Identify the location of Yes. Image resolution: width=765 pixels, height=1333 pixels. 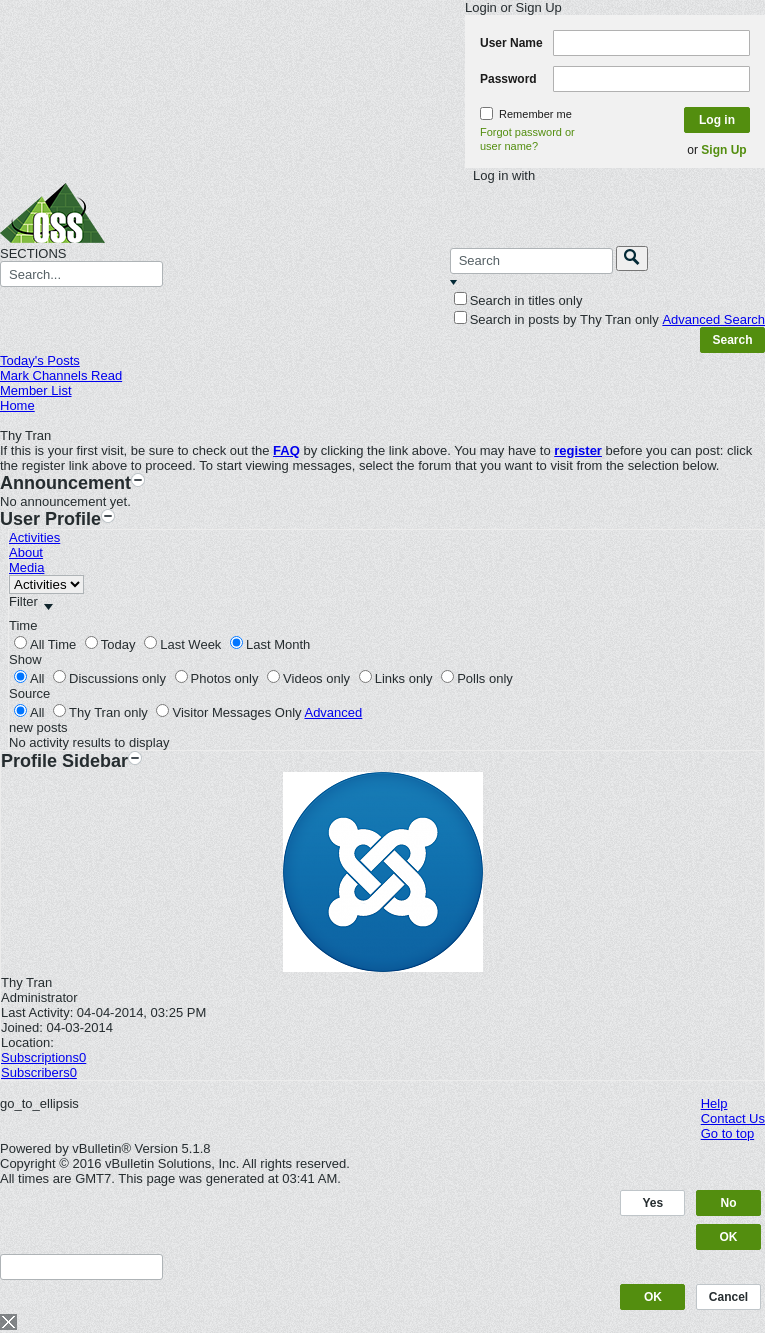
(653, 1203).